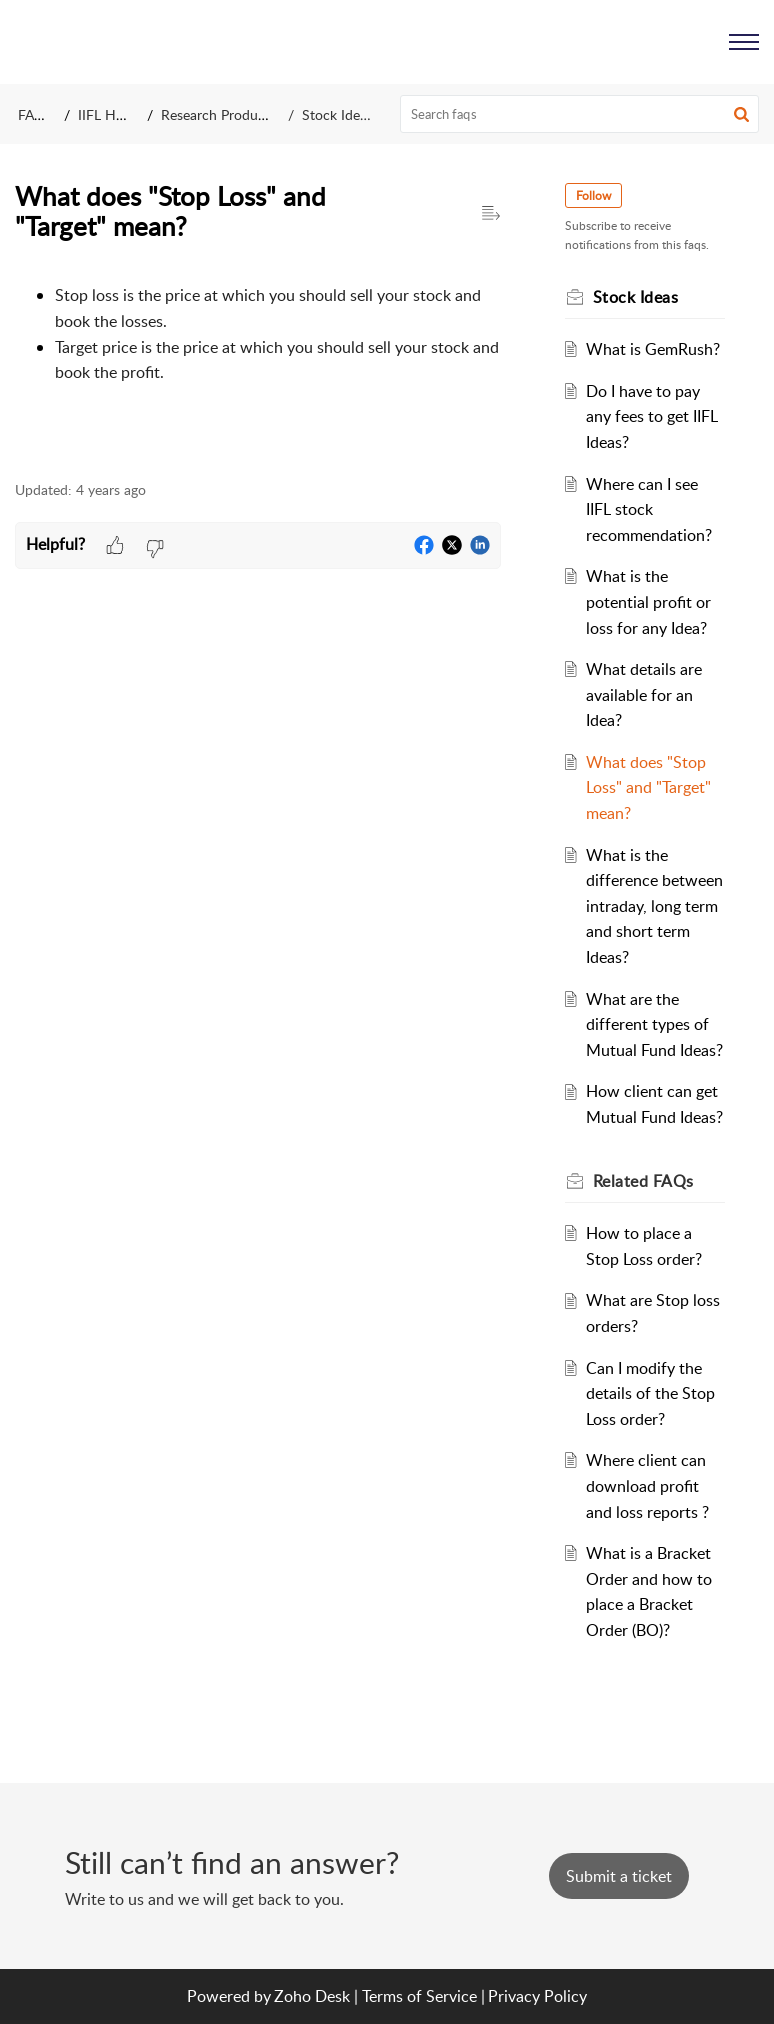  Describe the element at coordinates (106, 114) in the screenshot. I see `IIFL Help` at that location.